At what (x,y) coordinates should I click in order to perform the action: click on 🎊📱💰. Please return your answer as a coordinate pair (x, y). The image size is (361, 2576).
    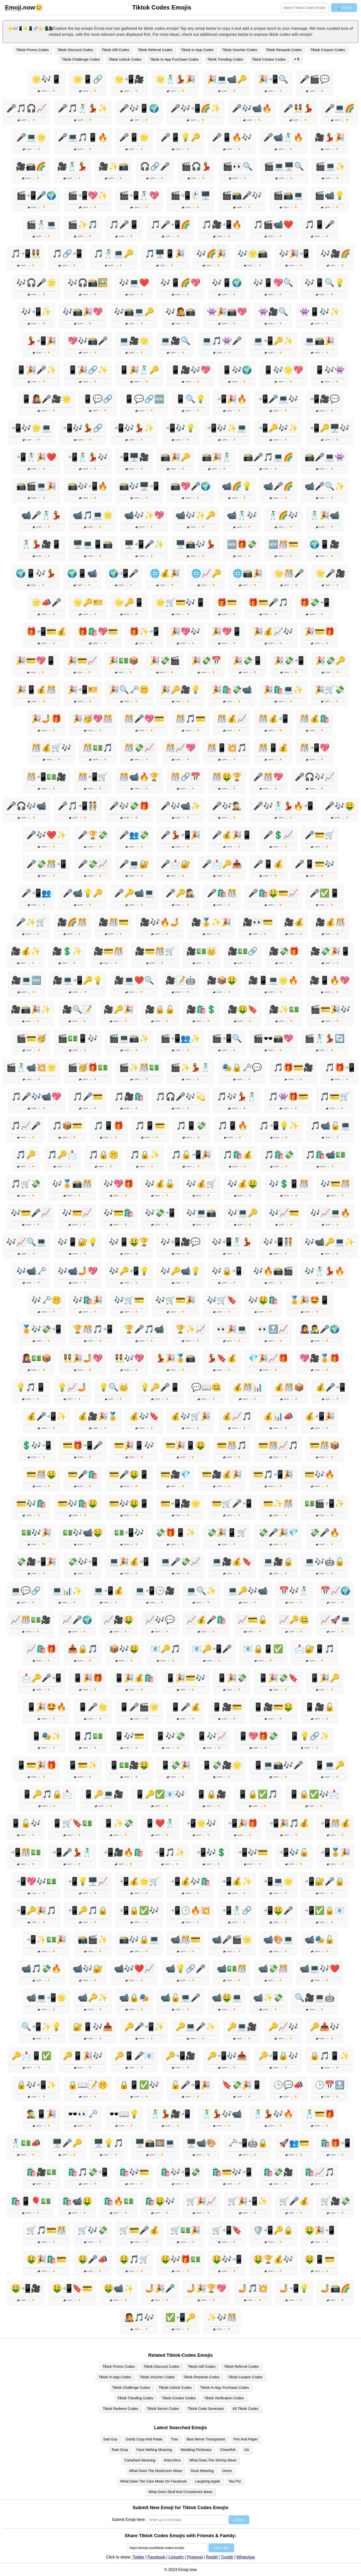
    Looking at the image, I should click on (273, 747).